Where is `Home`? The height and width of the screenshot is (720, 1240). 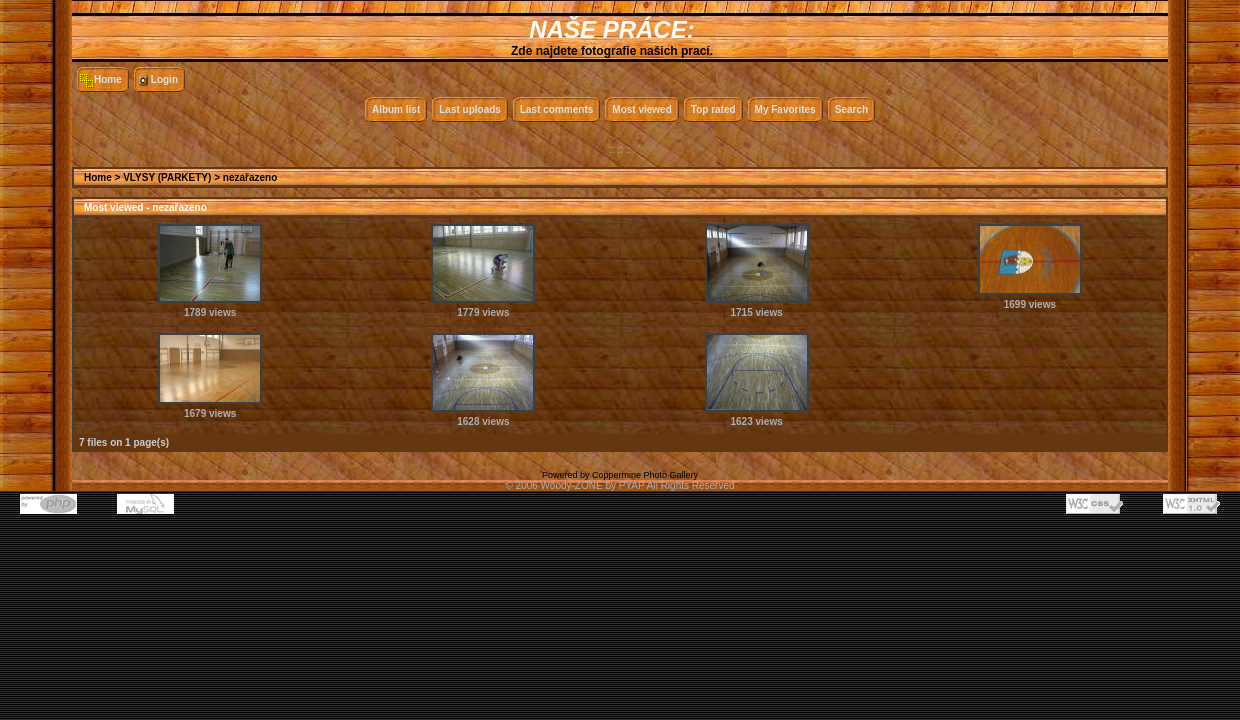
Home is located at coordinates (108, 79).